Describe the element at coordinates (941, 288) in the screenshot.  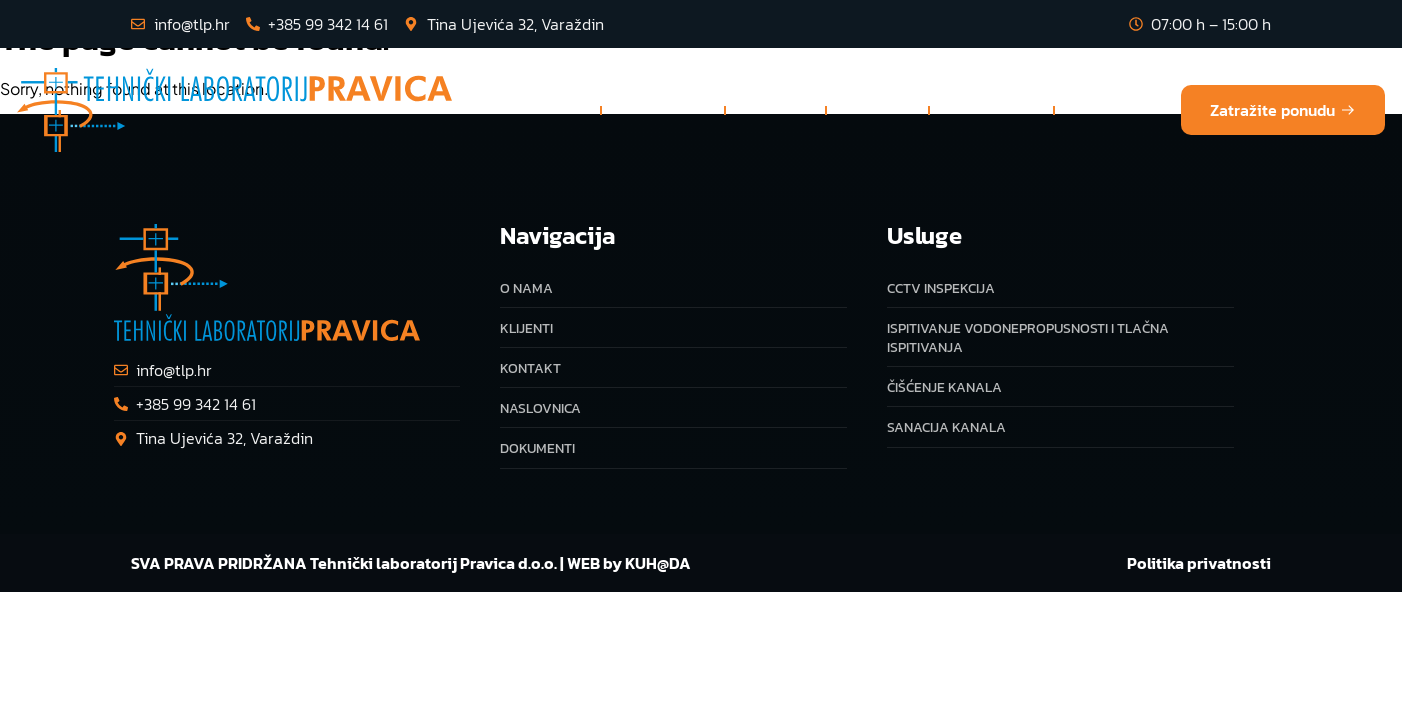
I see `CCTV inspekcija` at that location.